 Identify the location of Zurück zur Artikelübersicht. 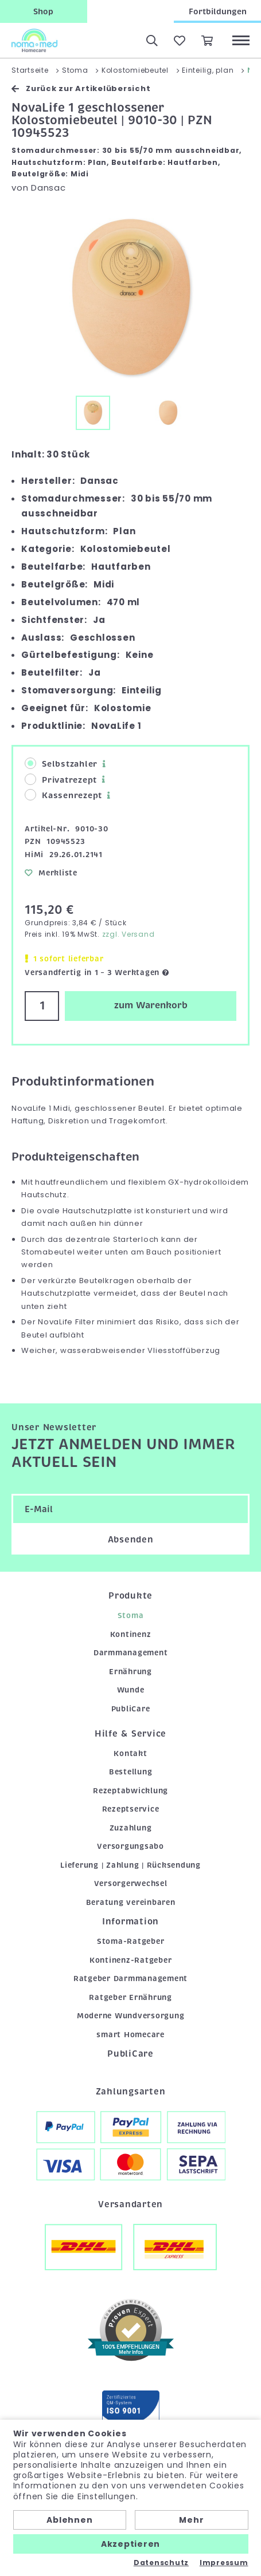
(80, 88).